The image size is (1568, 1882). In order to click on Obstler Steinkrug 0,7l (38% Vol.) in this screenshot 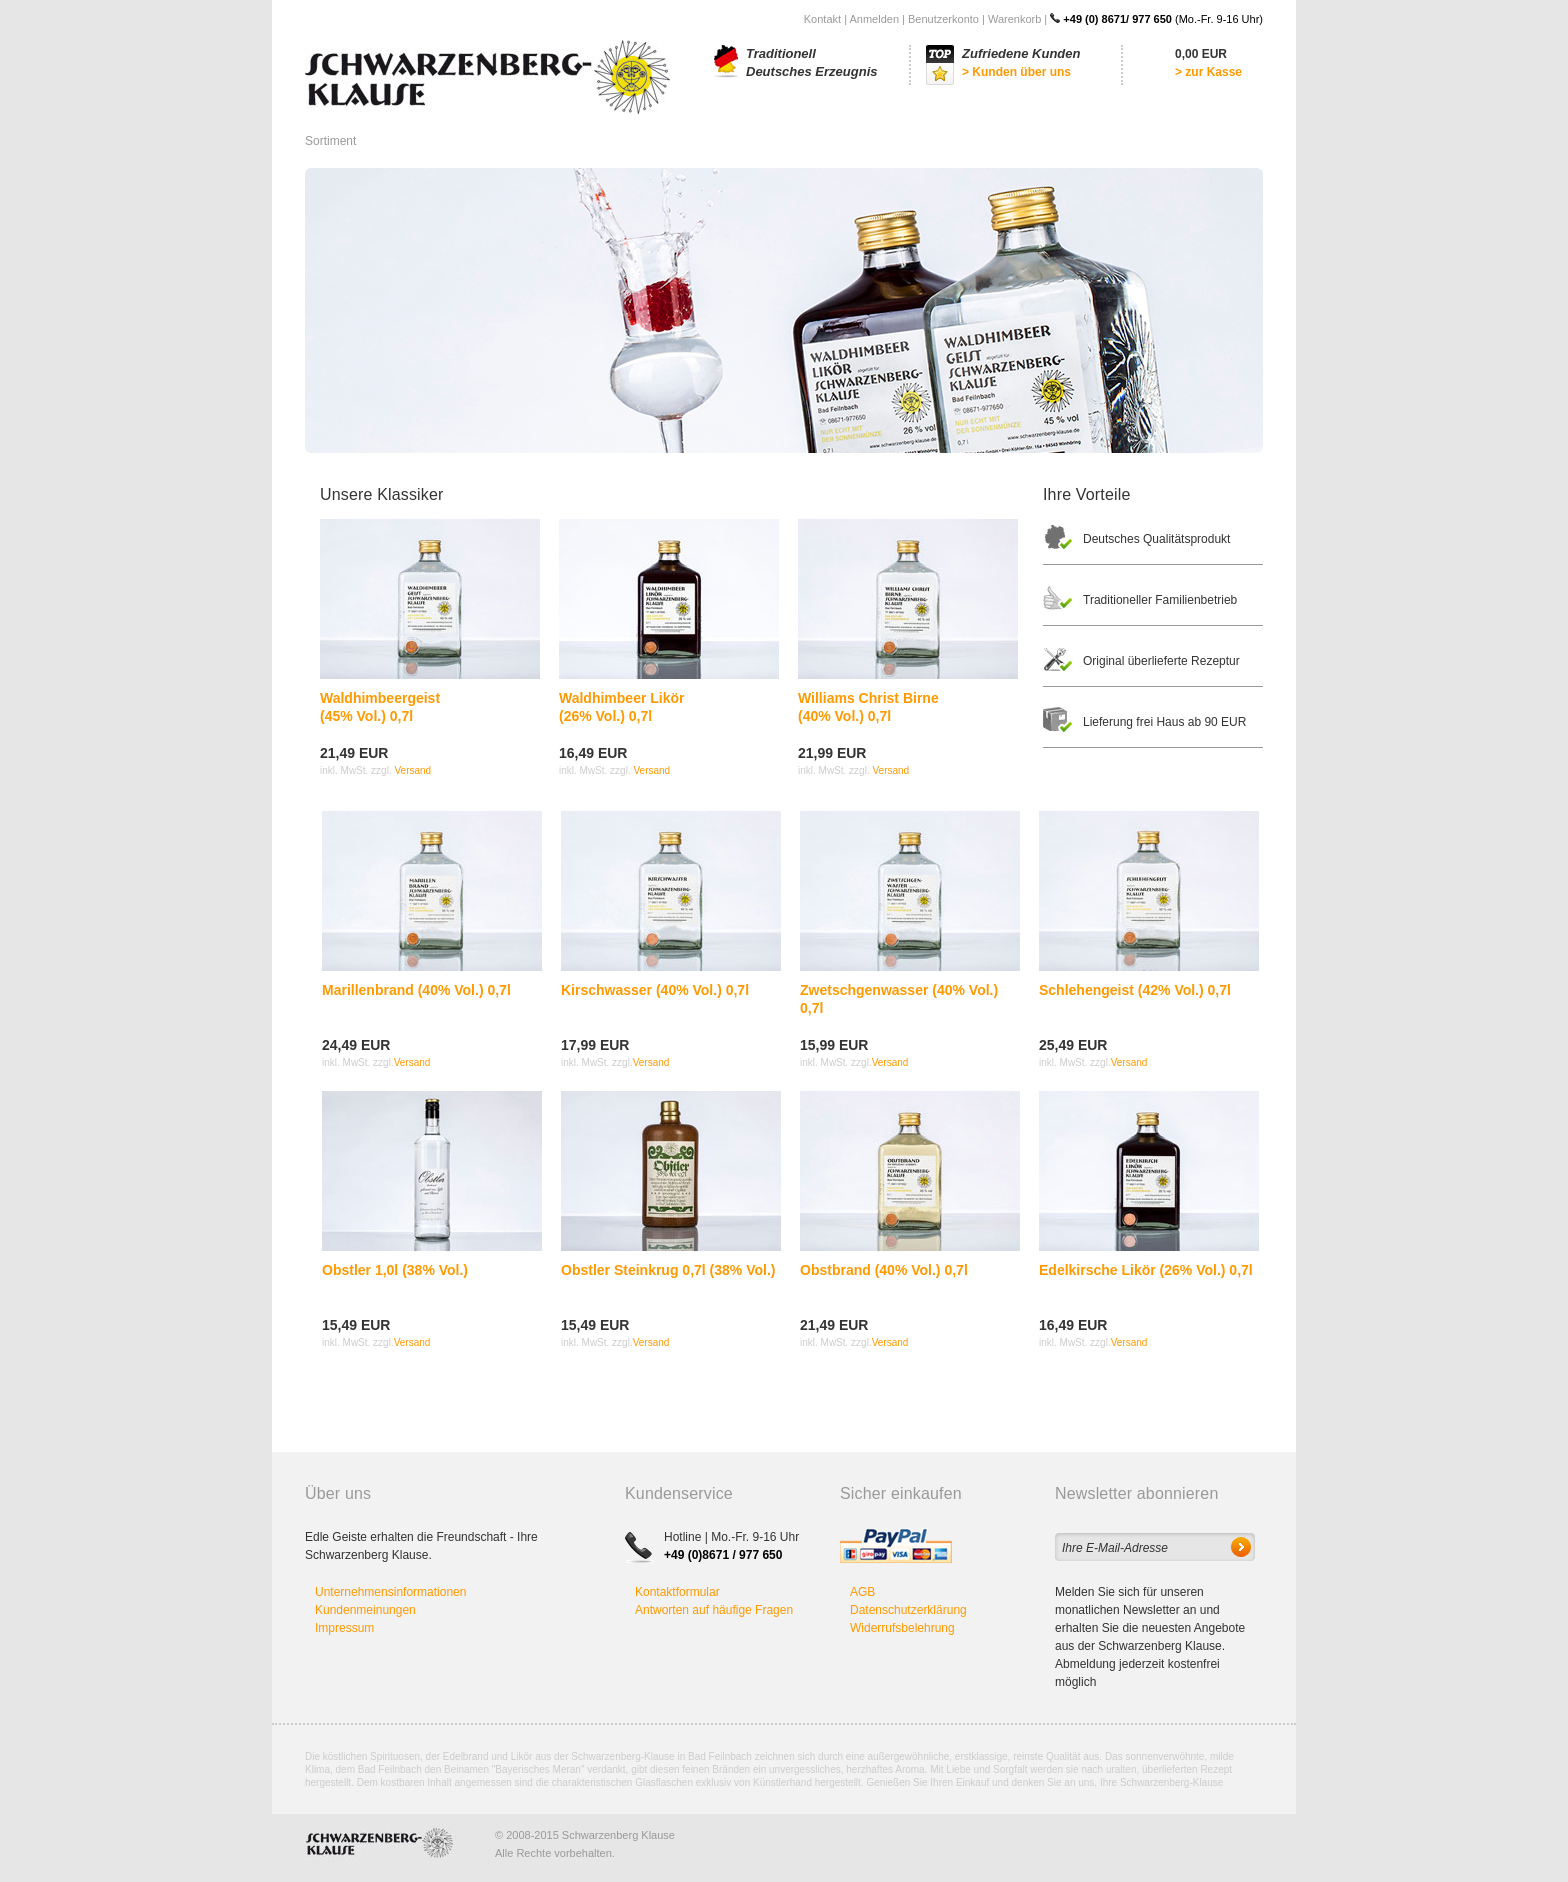, I will do `click(668, 1270)`.